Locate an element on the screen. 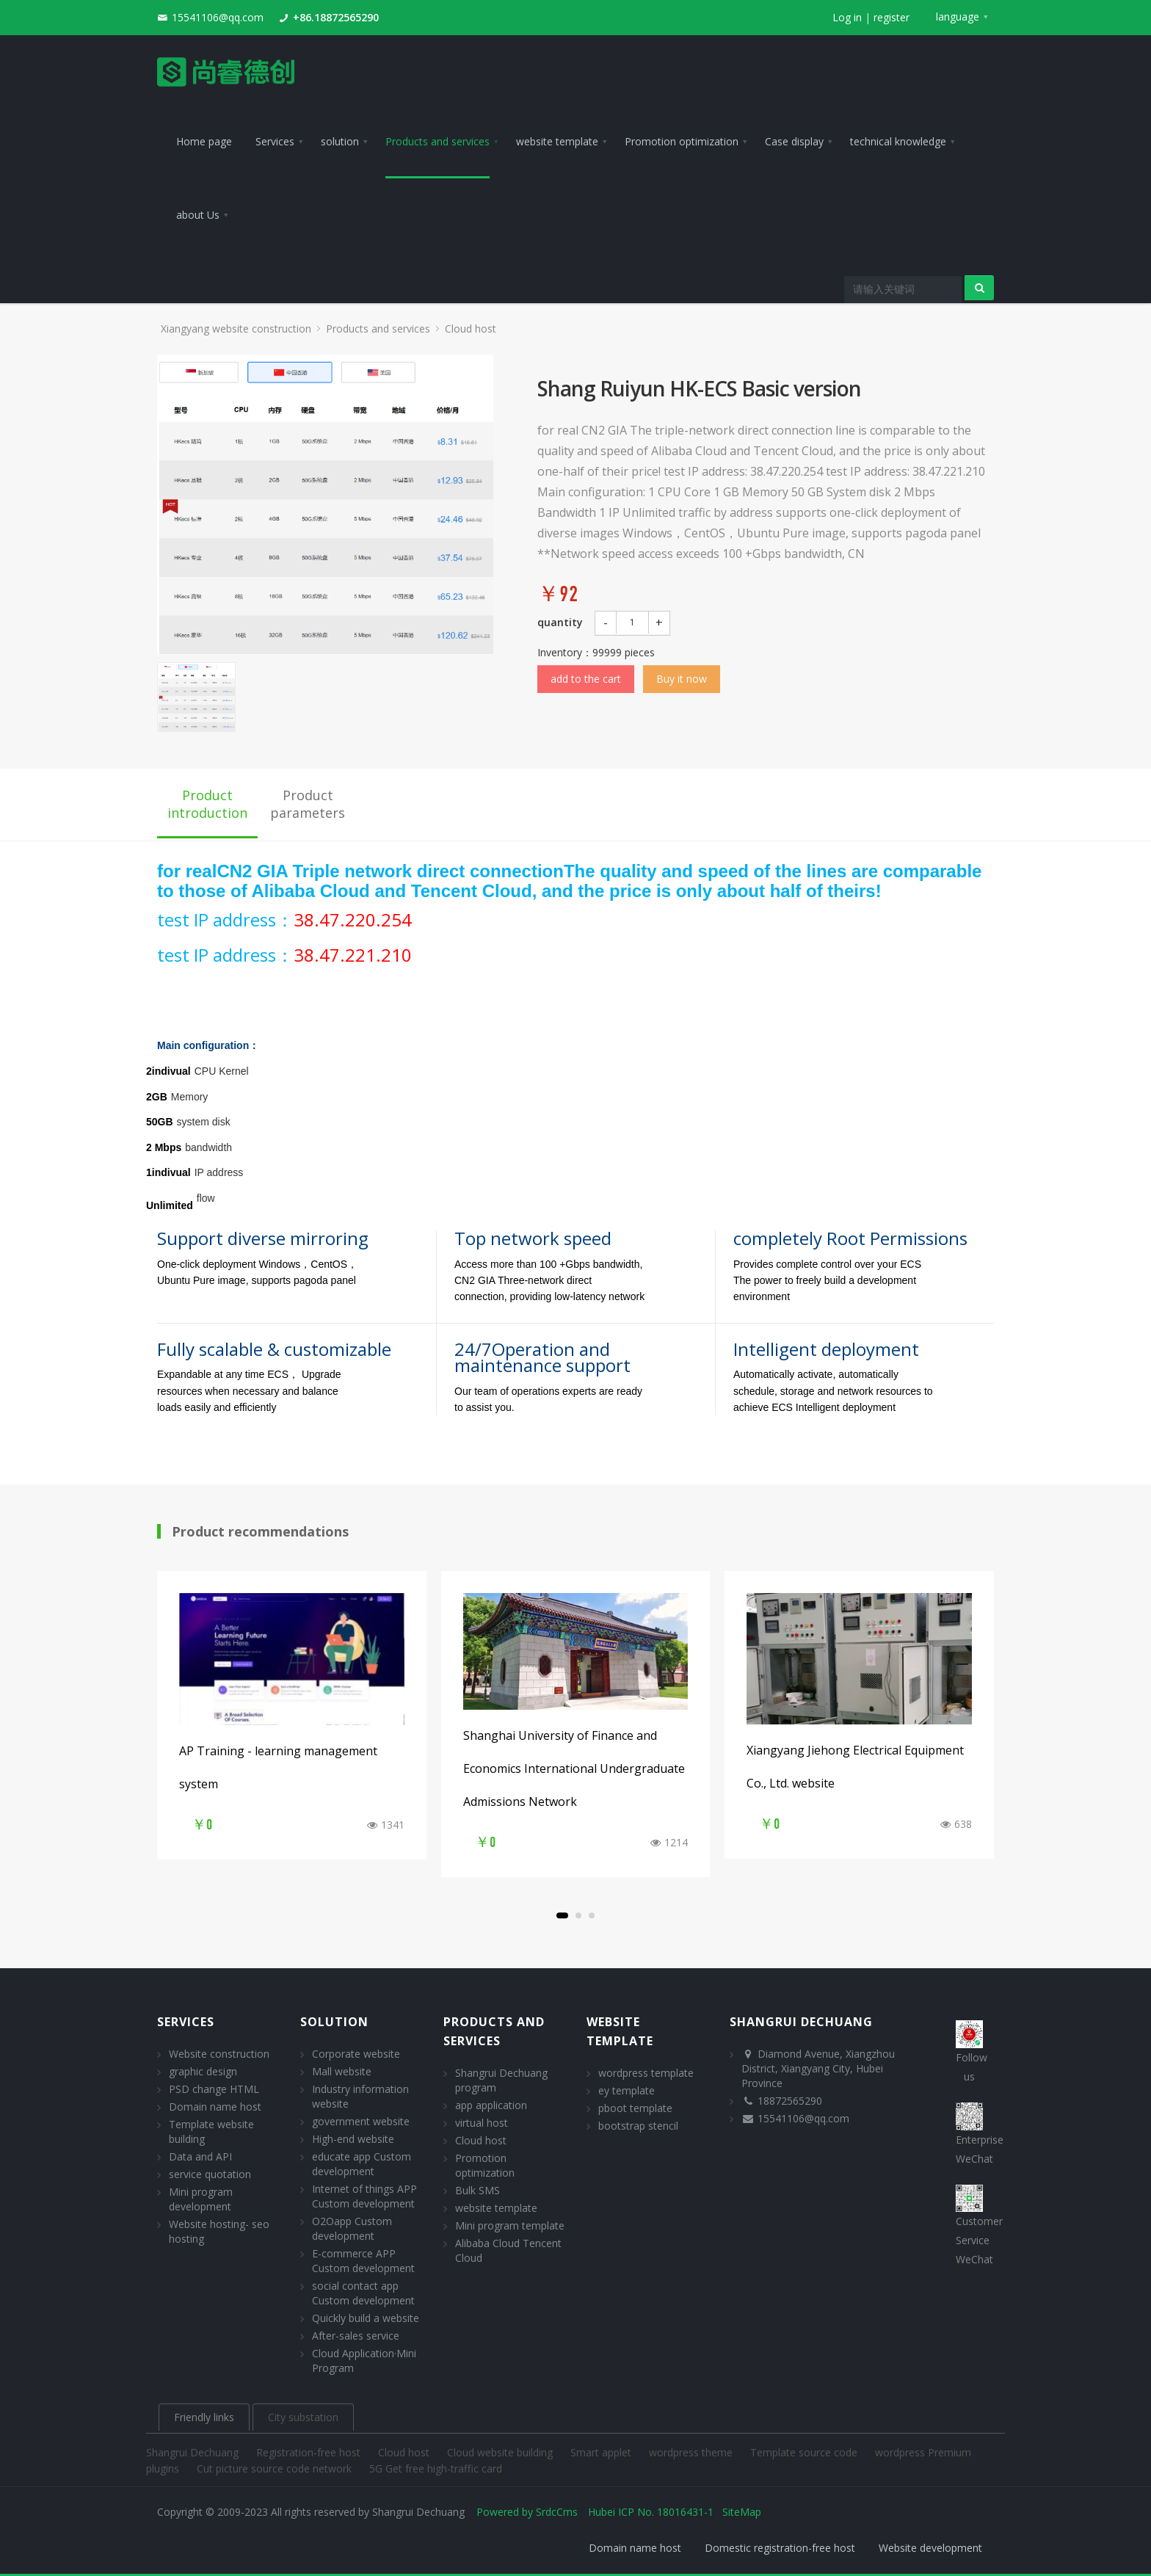 Image resolution: width=1151 pixels, height=2576 pixels. Template source code is located at coordinates (805, 2452).